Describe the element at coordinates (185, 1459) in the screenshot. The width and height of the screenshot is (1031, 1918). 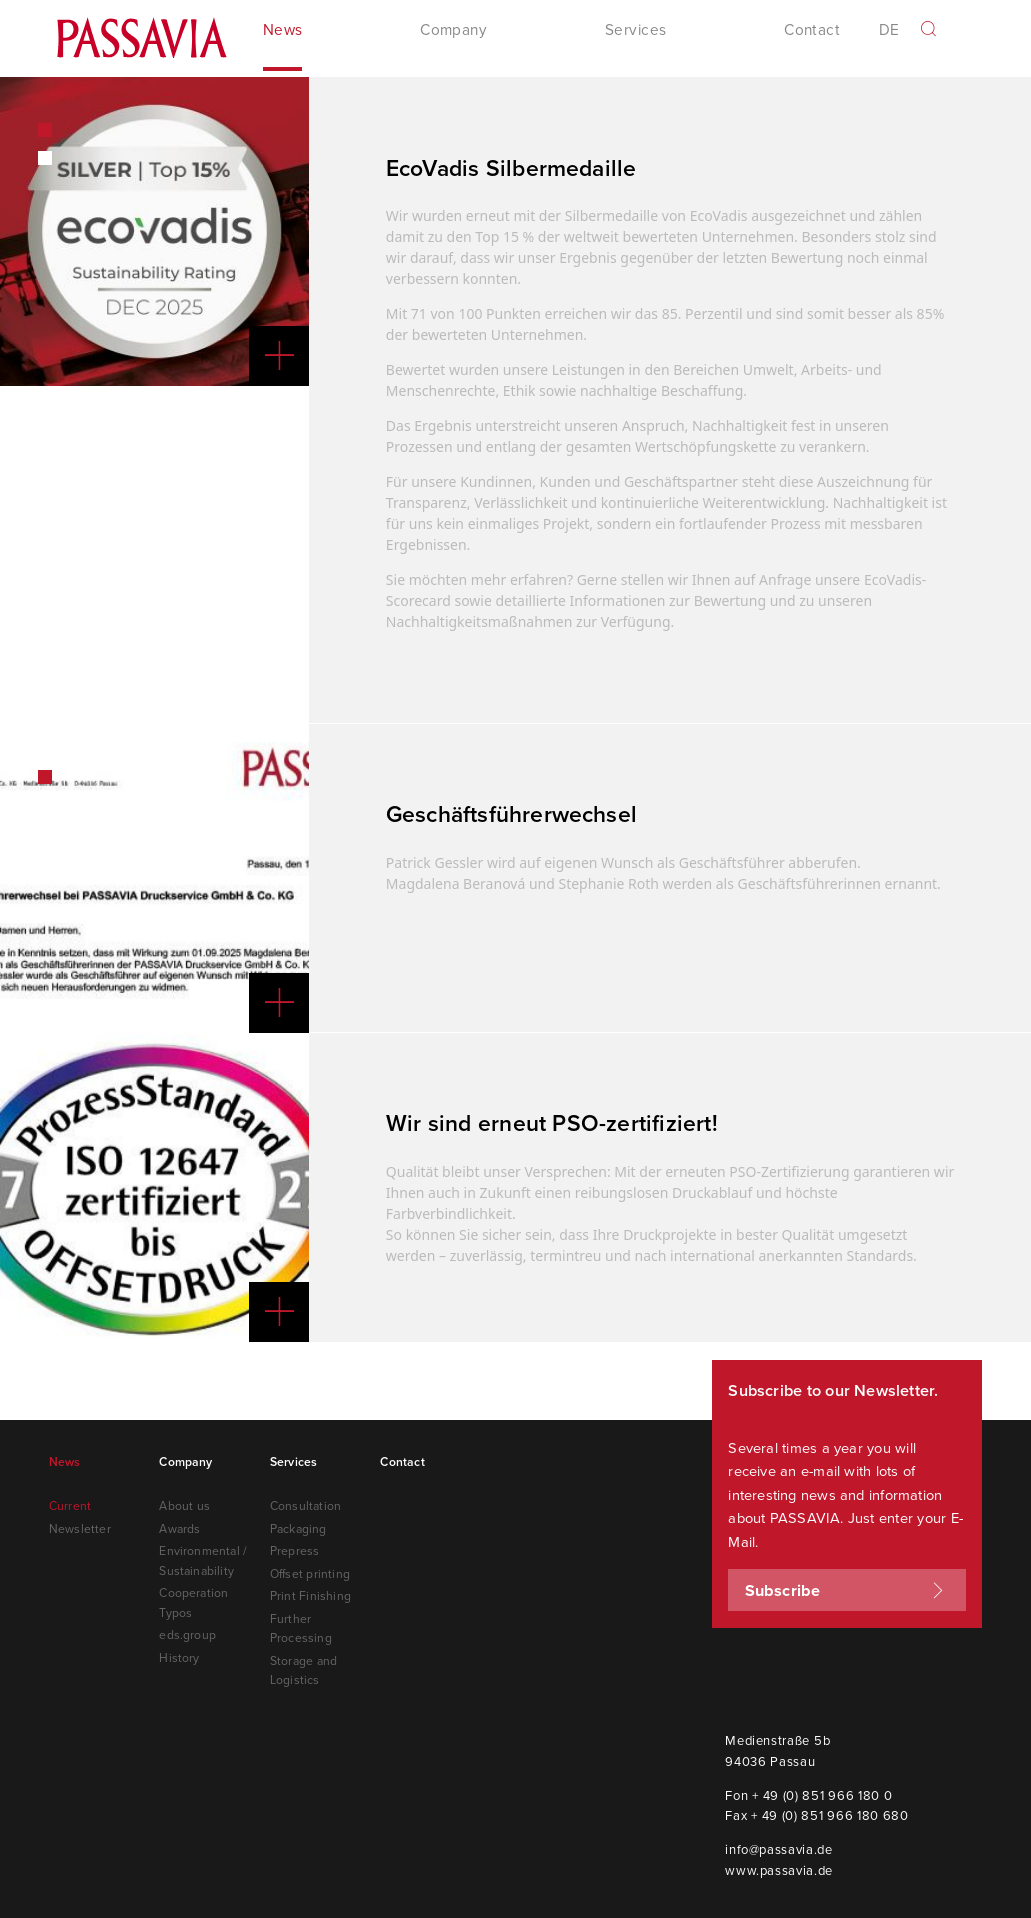
I see `Company` at that location.